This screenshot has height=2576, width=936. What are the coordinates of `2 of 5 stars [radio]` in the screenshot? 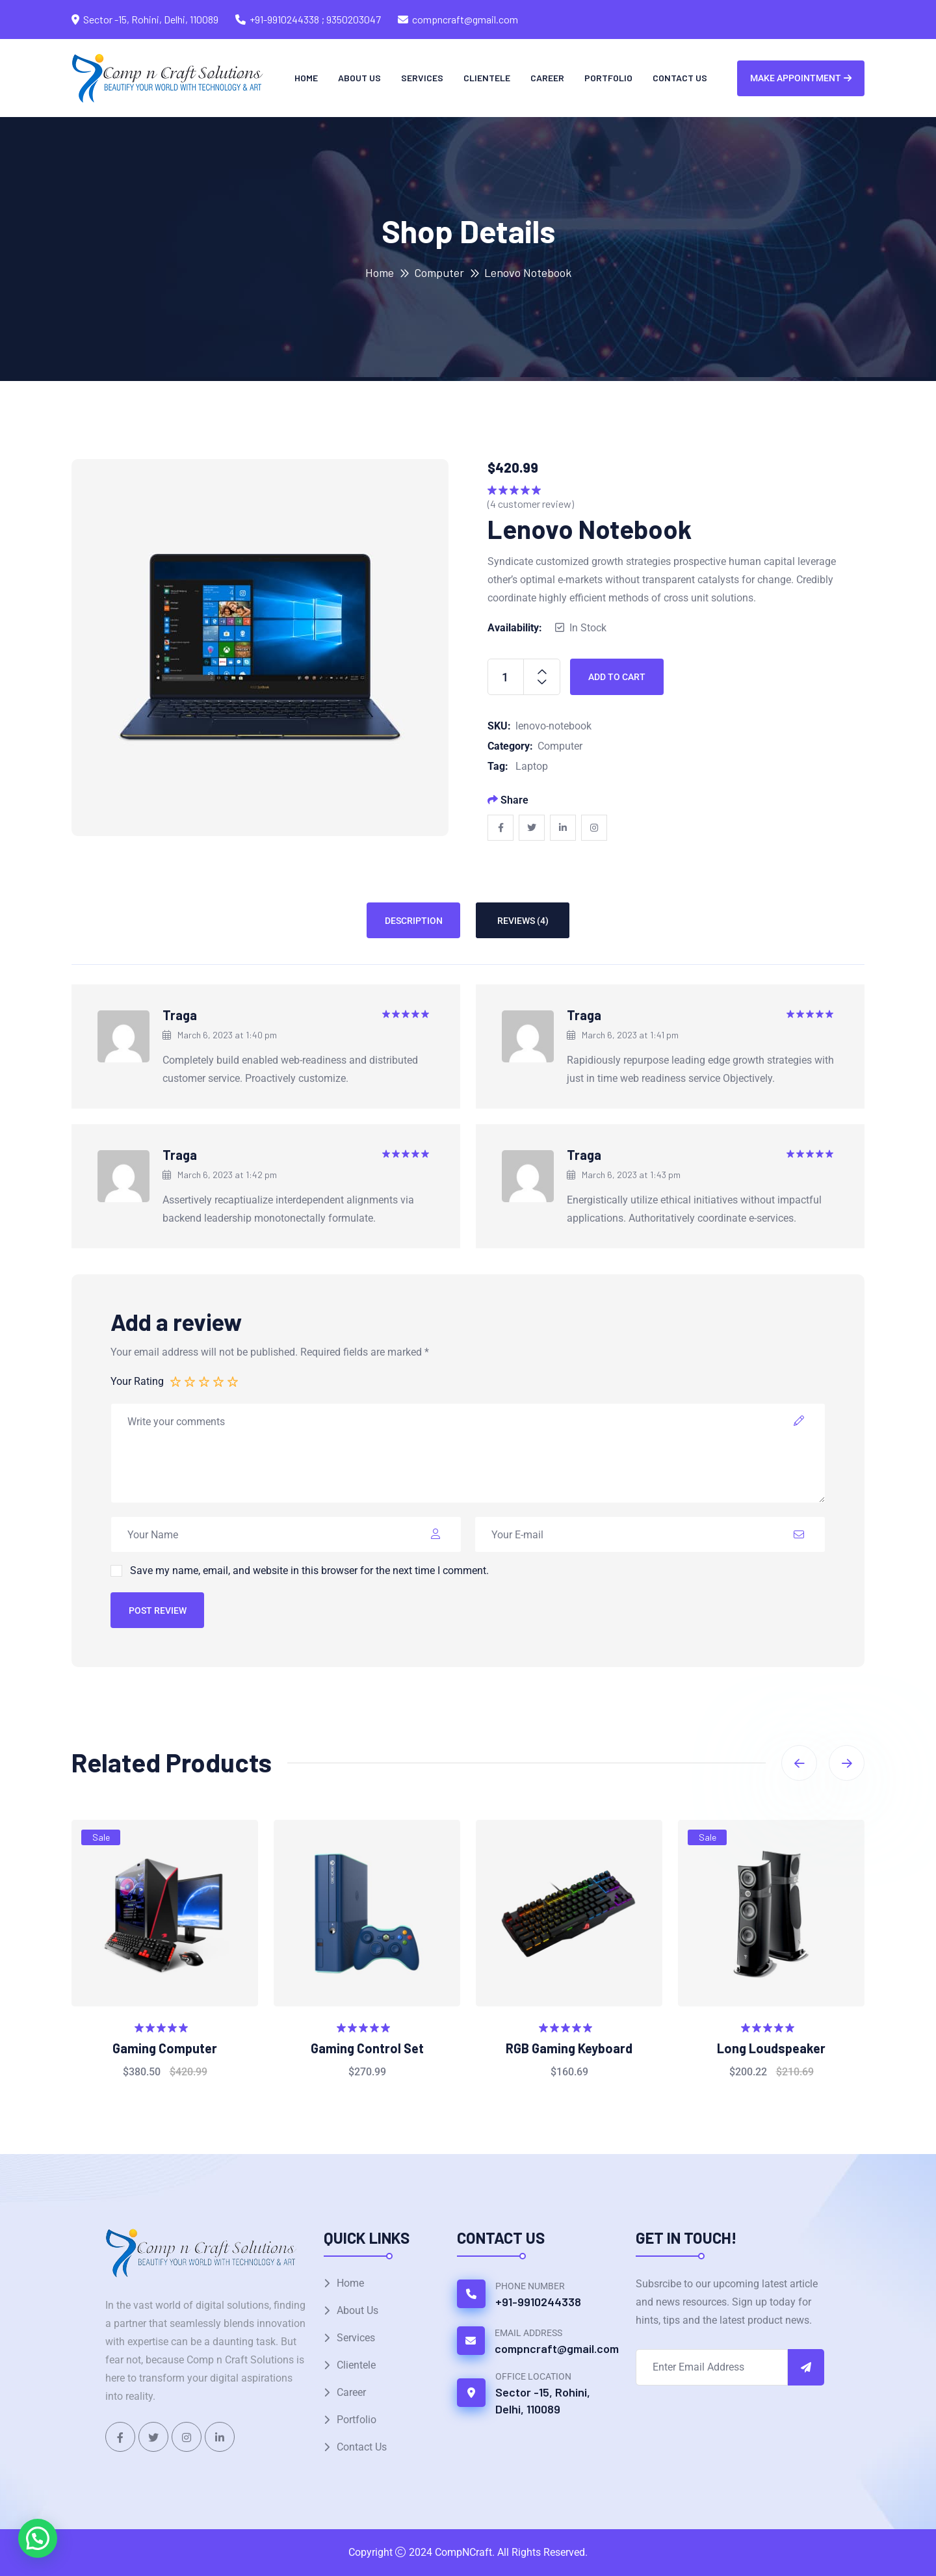 It's located at (190, 1381).